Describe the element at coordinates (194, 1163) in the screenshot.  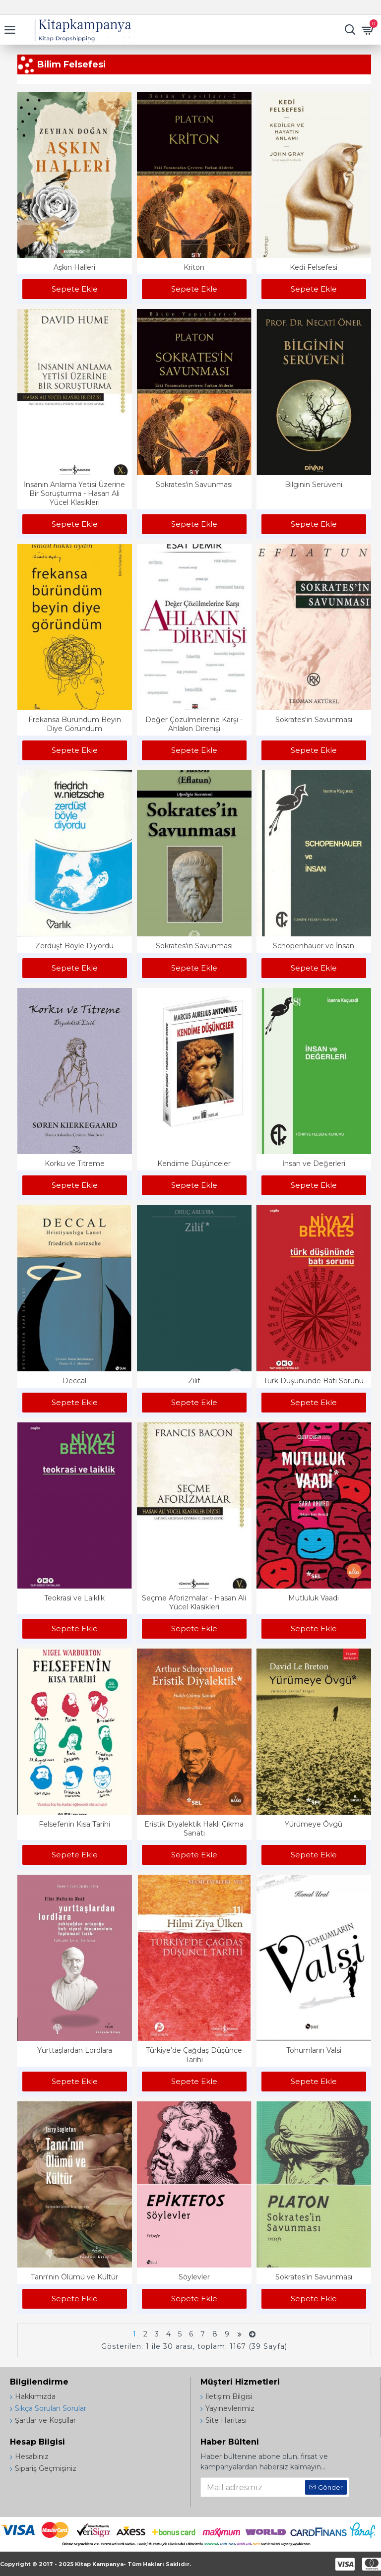
I see `Kendime Düşünceler` at that location.